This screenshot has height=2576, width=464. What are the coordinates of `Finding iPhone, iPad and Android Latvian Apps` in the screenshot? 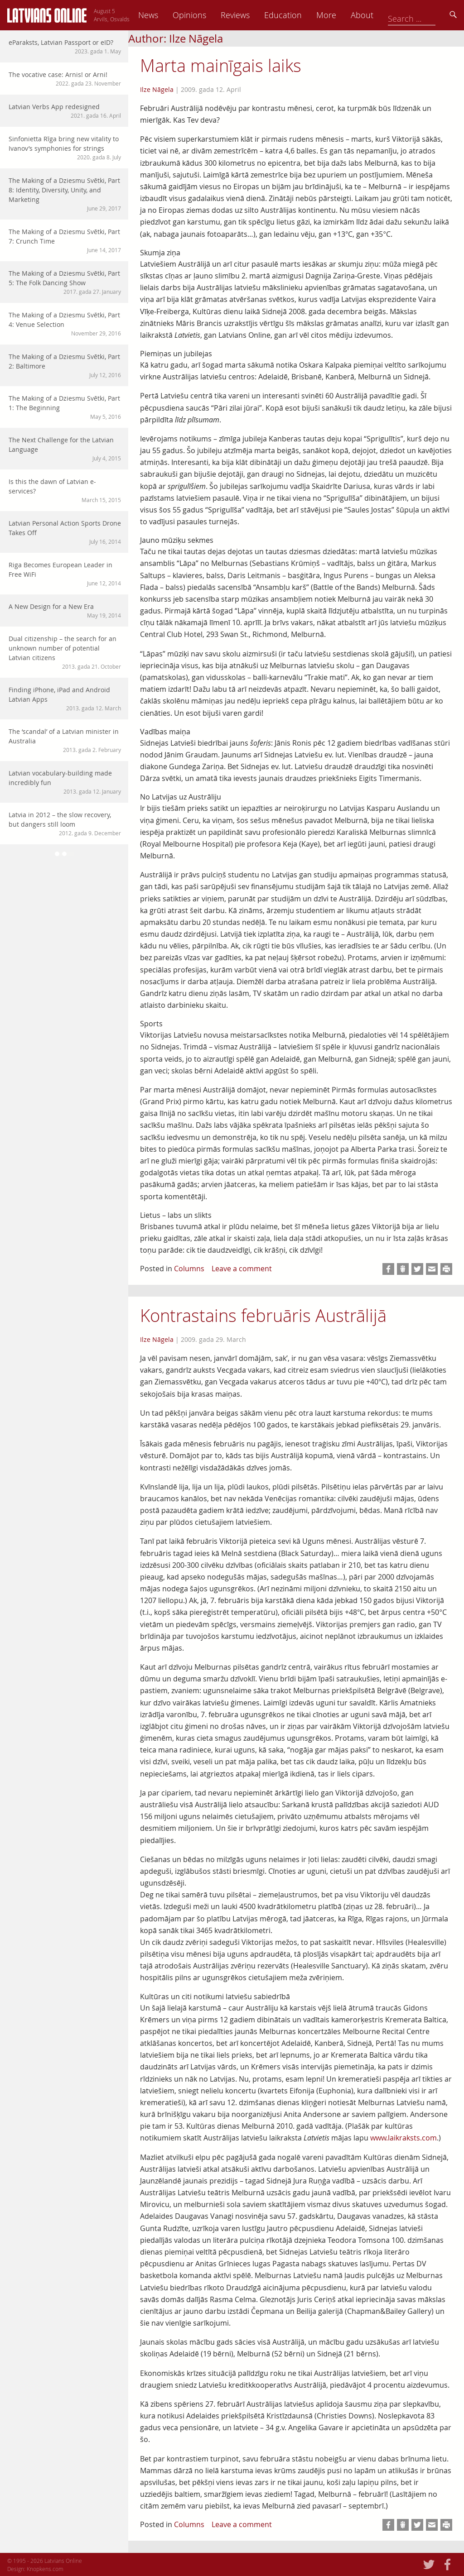 It's located at (65, 698).